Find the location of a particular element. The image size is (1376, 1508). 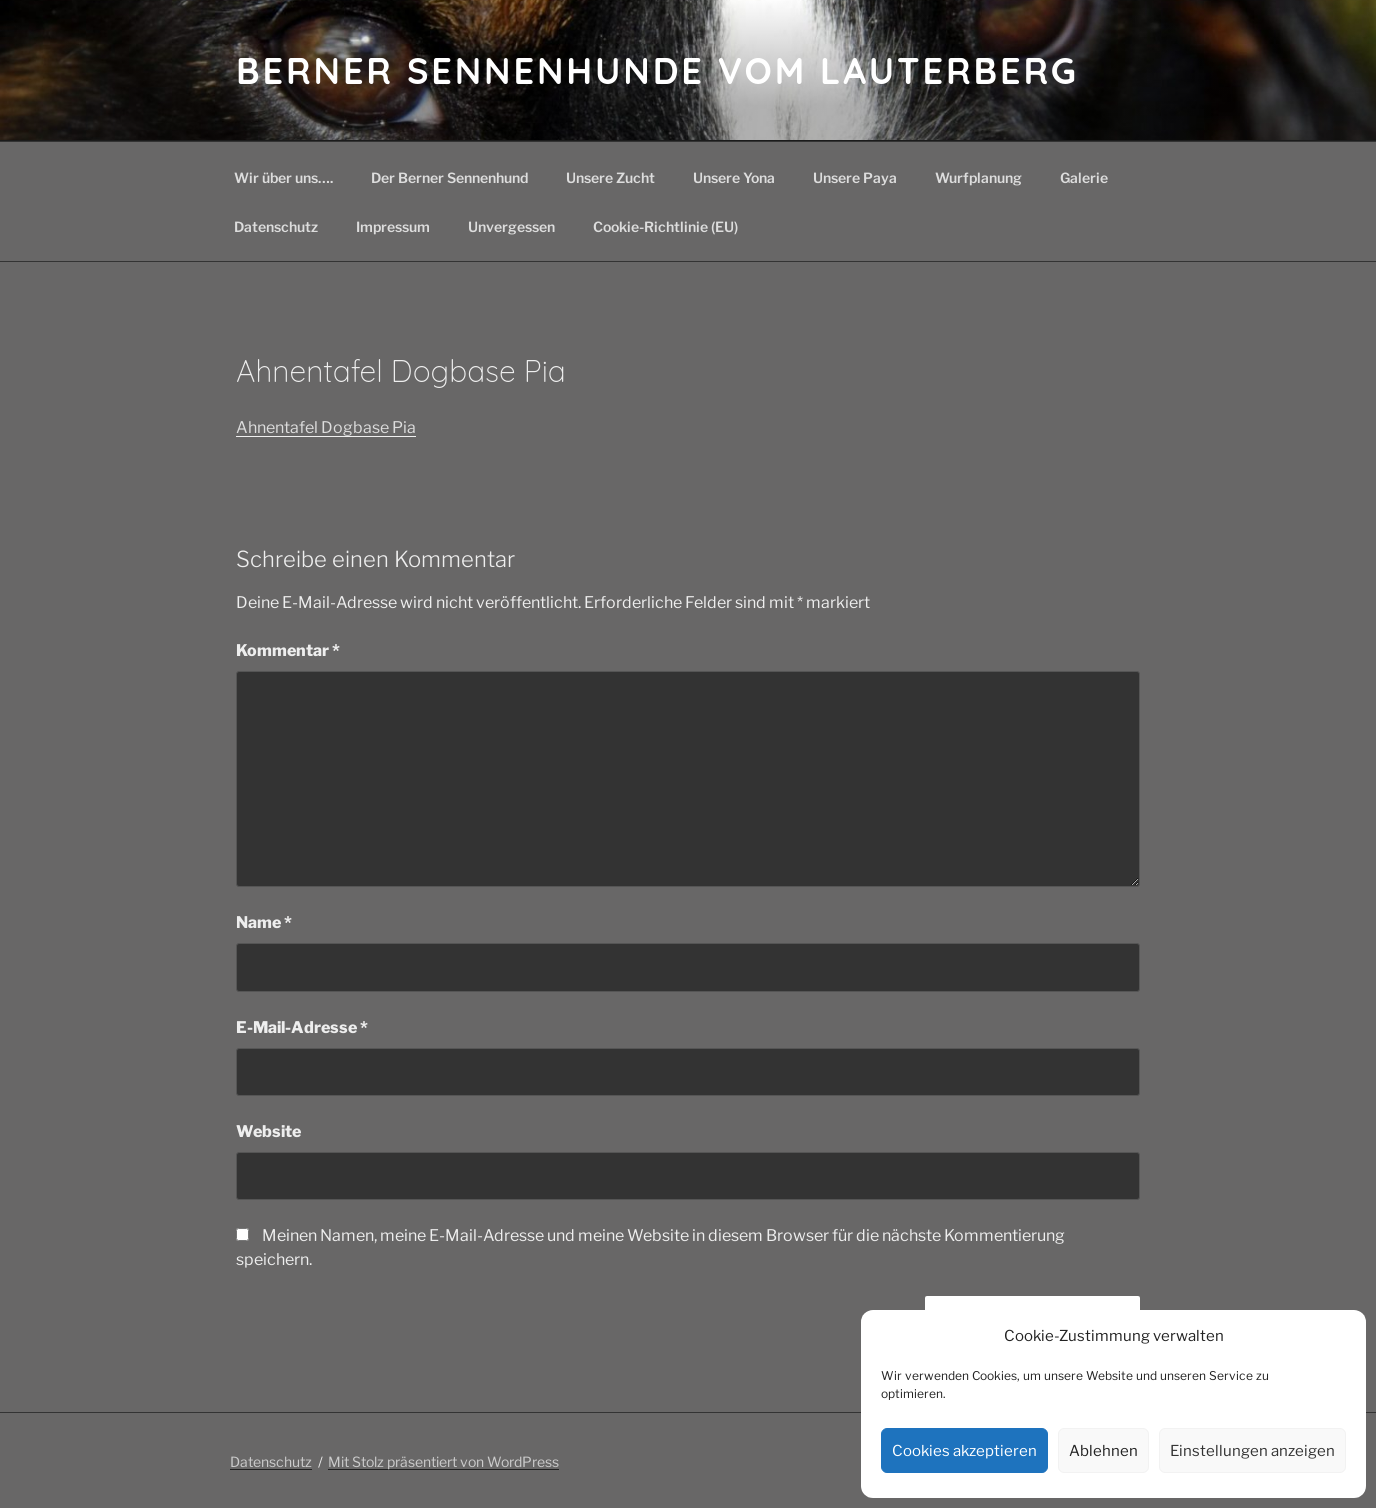

Der Berner Sennenhund is located at coordinates (449, 177).